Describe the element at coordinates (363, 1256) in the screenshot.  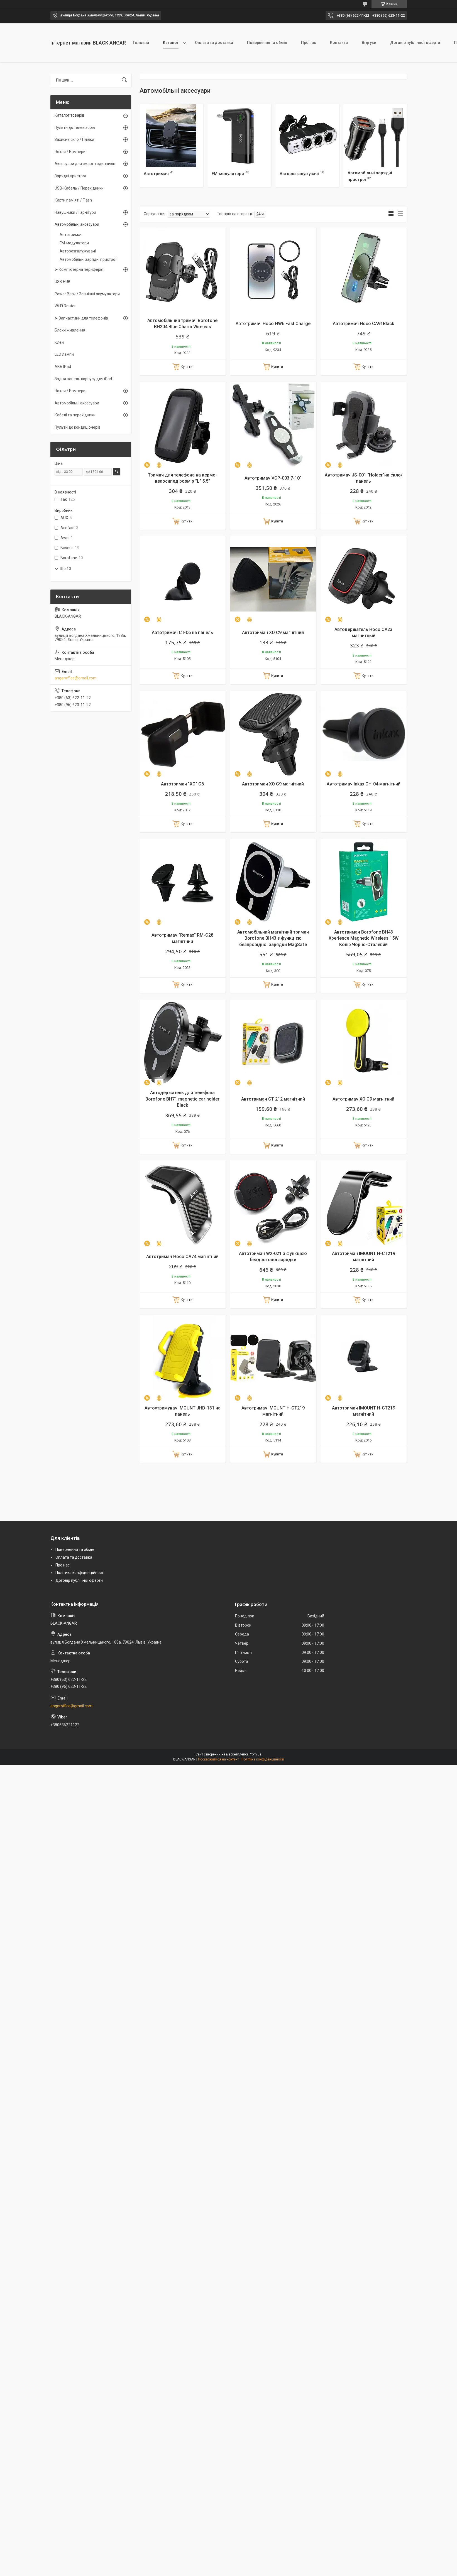
I see `Автотримач IMOUNT H-CT219 магнітний` at that location.